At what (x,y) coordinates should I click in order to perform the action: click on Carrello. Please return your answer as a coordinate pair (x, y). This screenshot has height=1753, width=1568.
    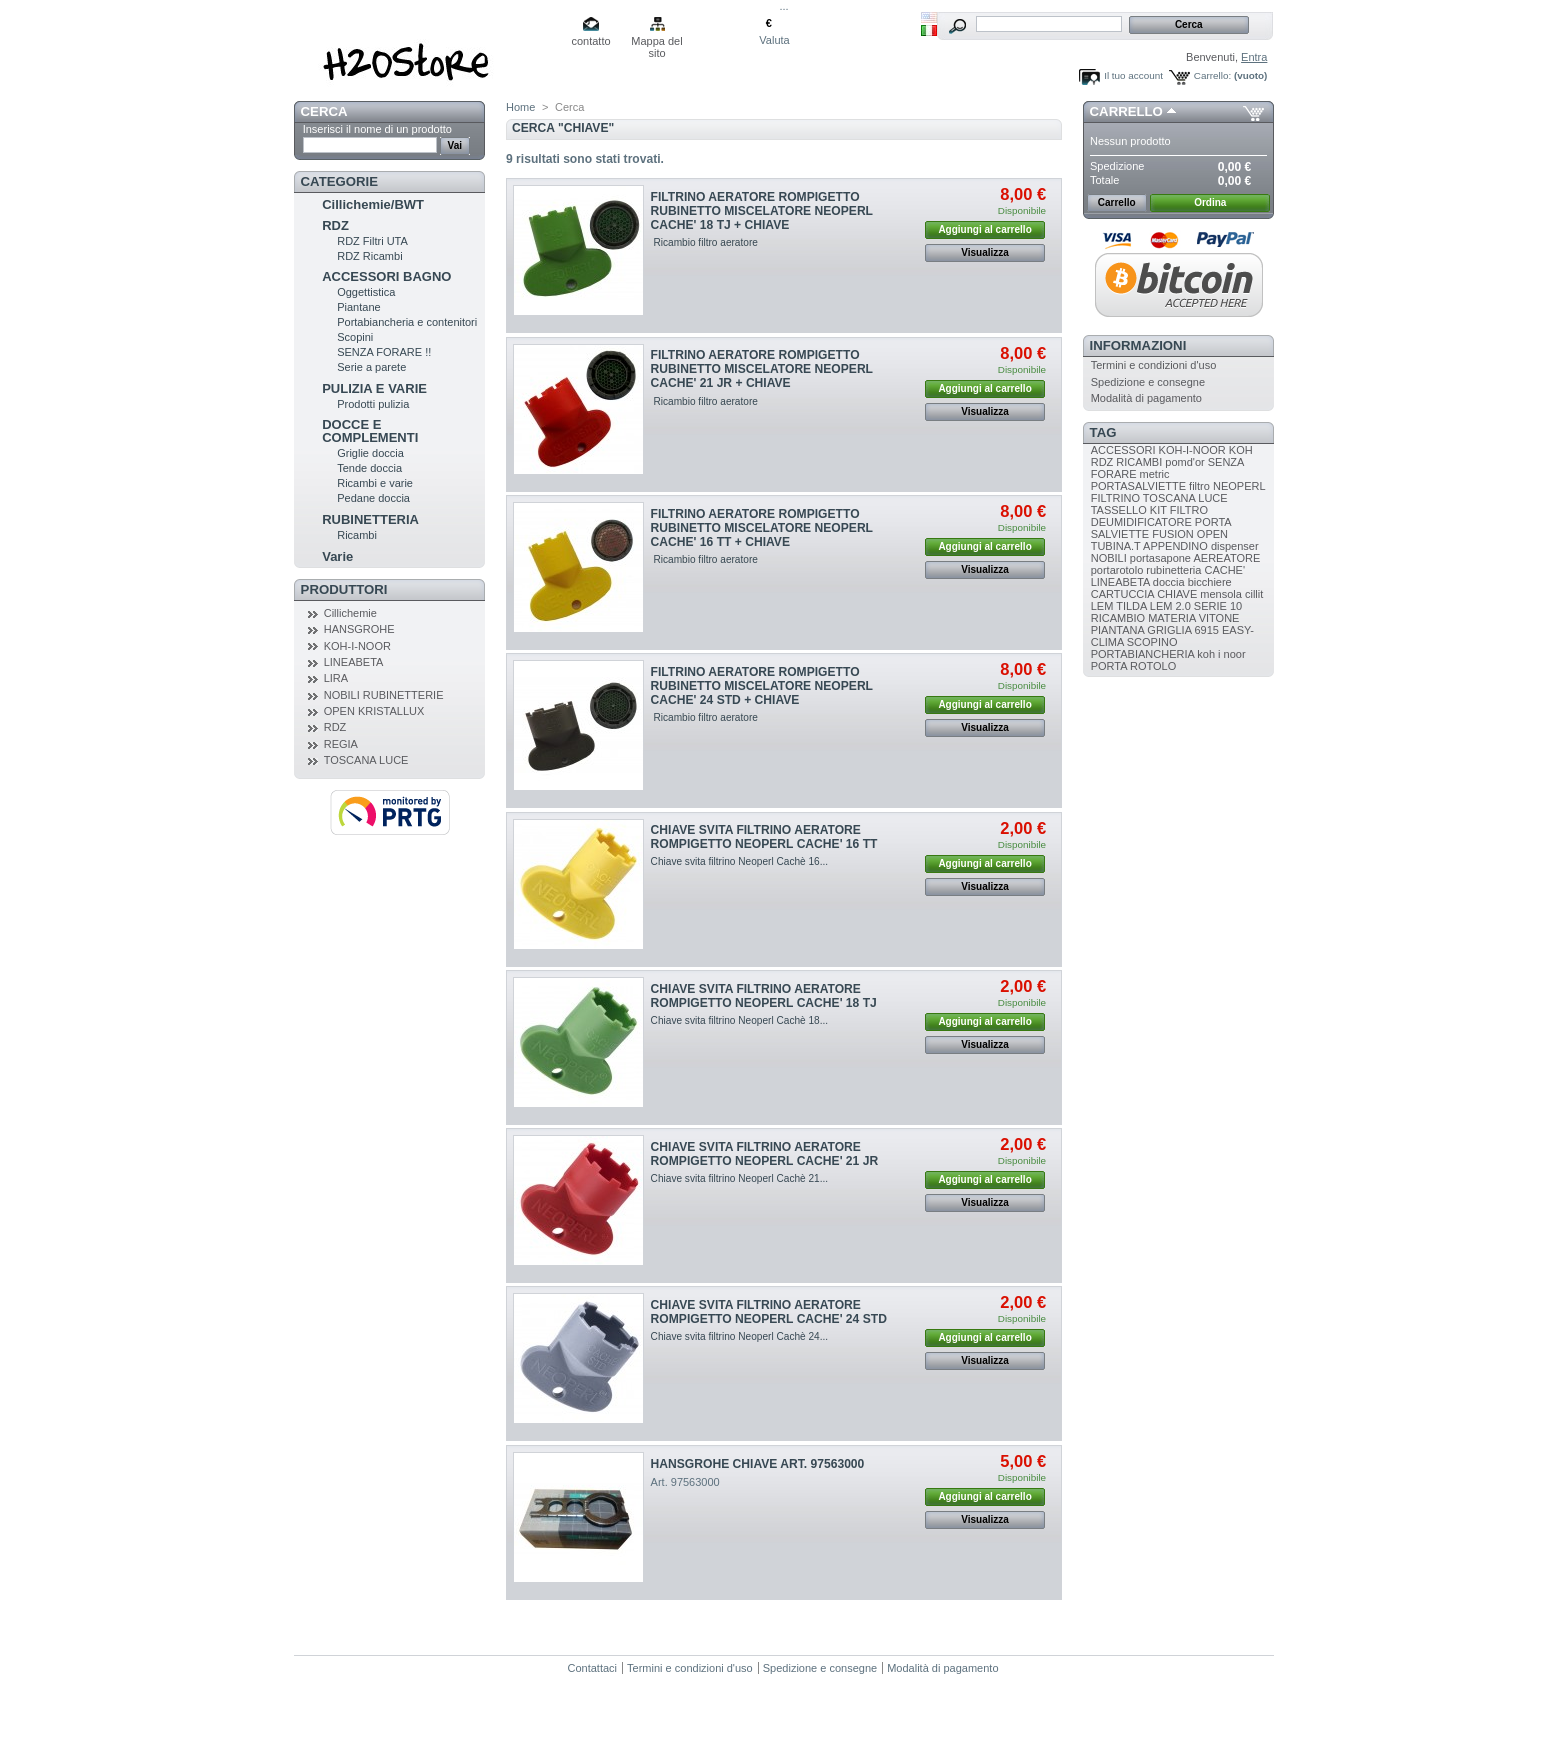
    Looking at the image, I should click on (1126, 111).